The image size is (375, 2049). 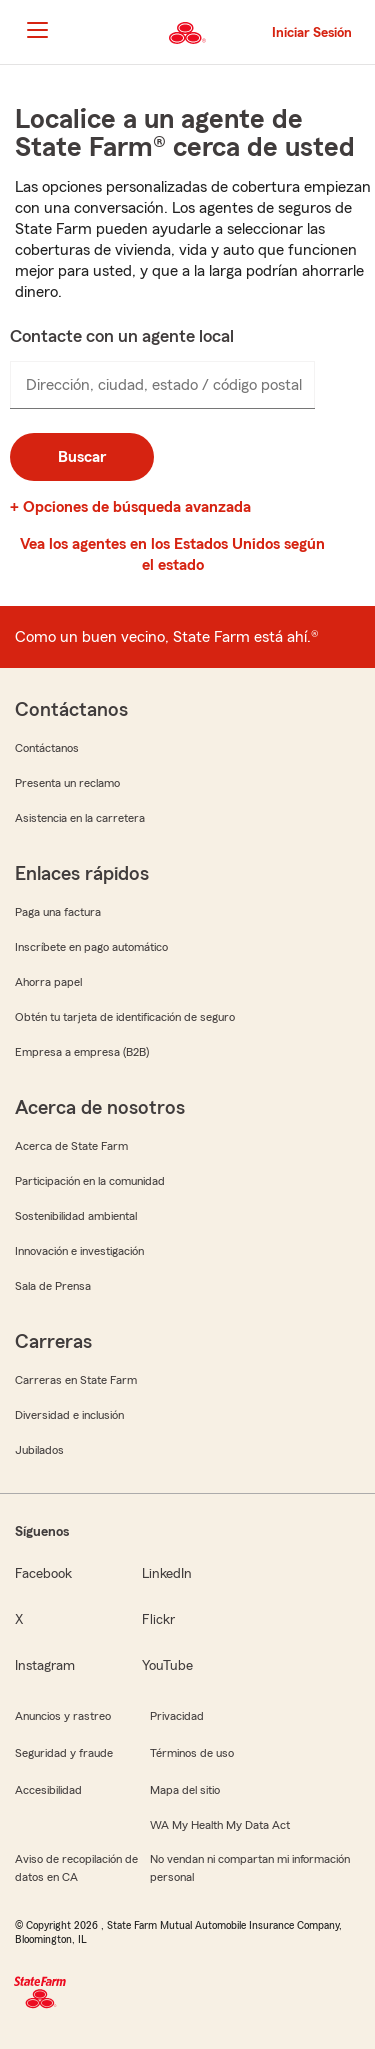 What do you see at coordinates (53, 1286) in the screenshot?
I see `Sala de Prensa` at bounding box center [53, 1286].